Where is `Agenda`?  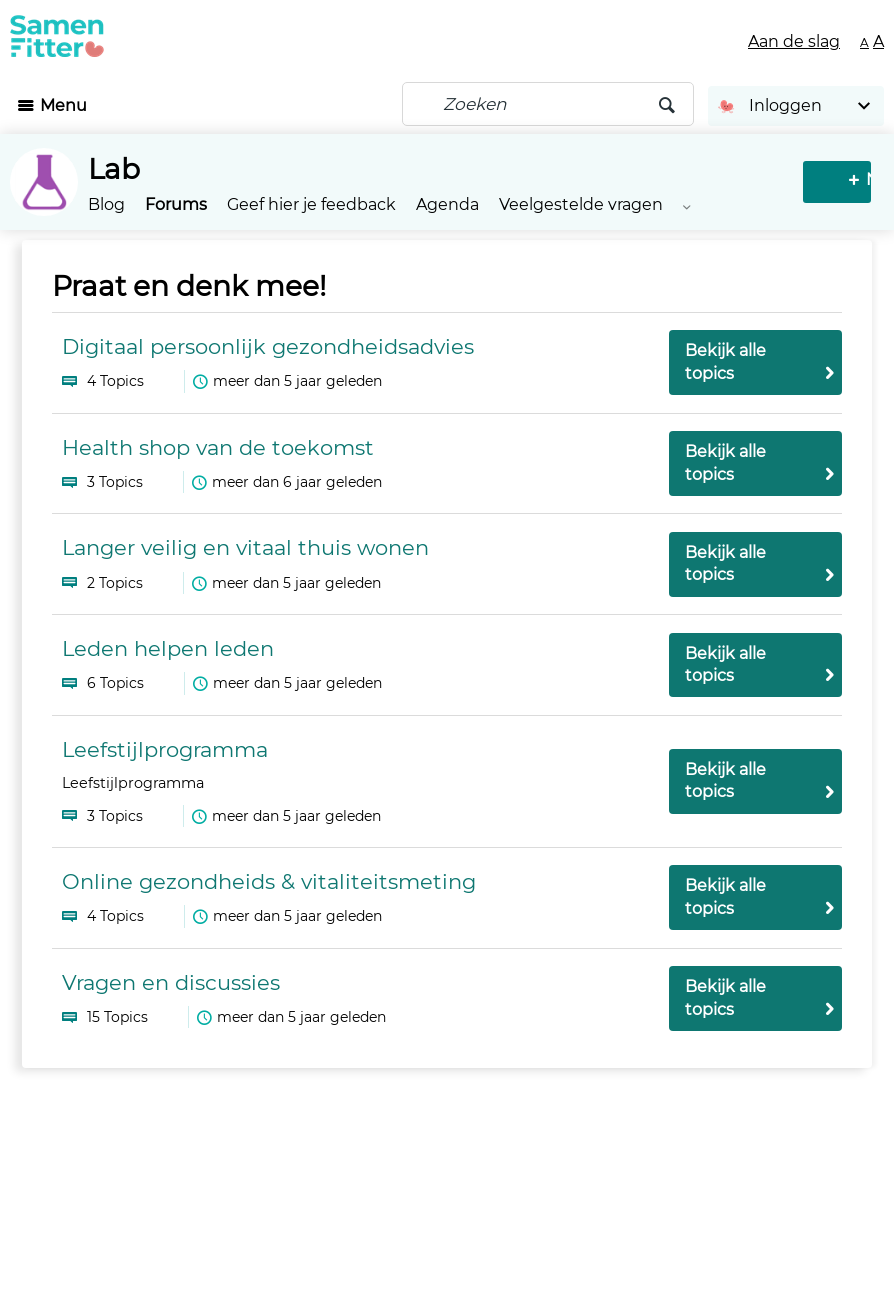
Agenda is located at coordinates (447, 204).